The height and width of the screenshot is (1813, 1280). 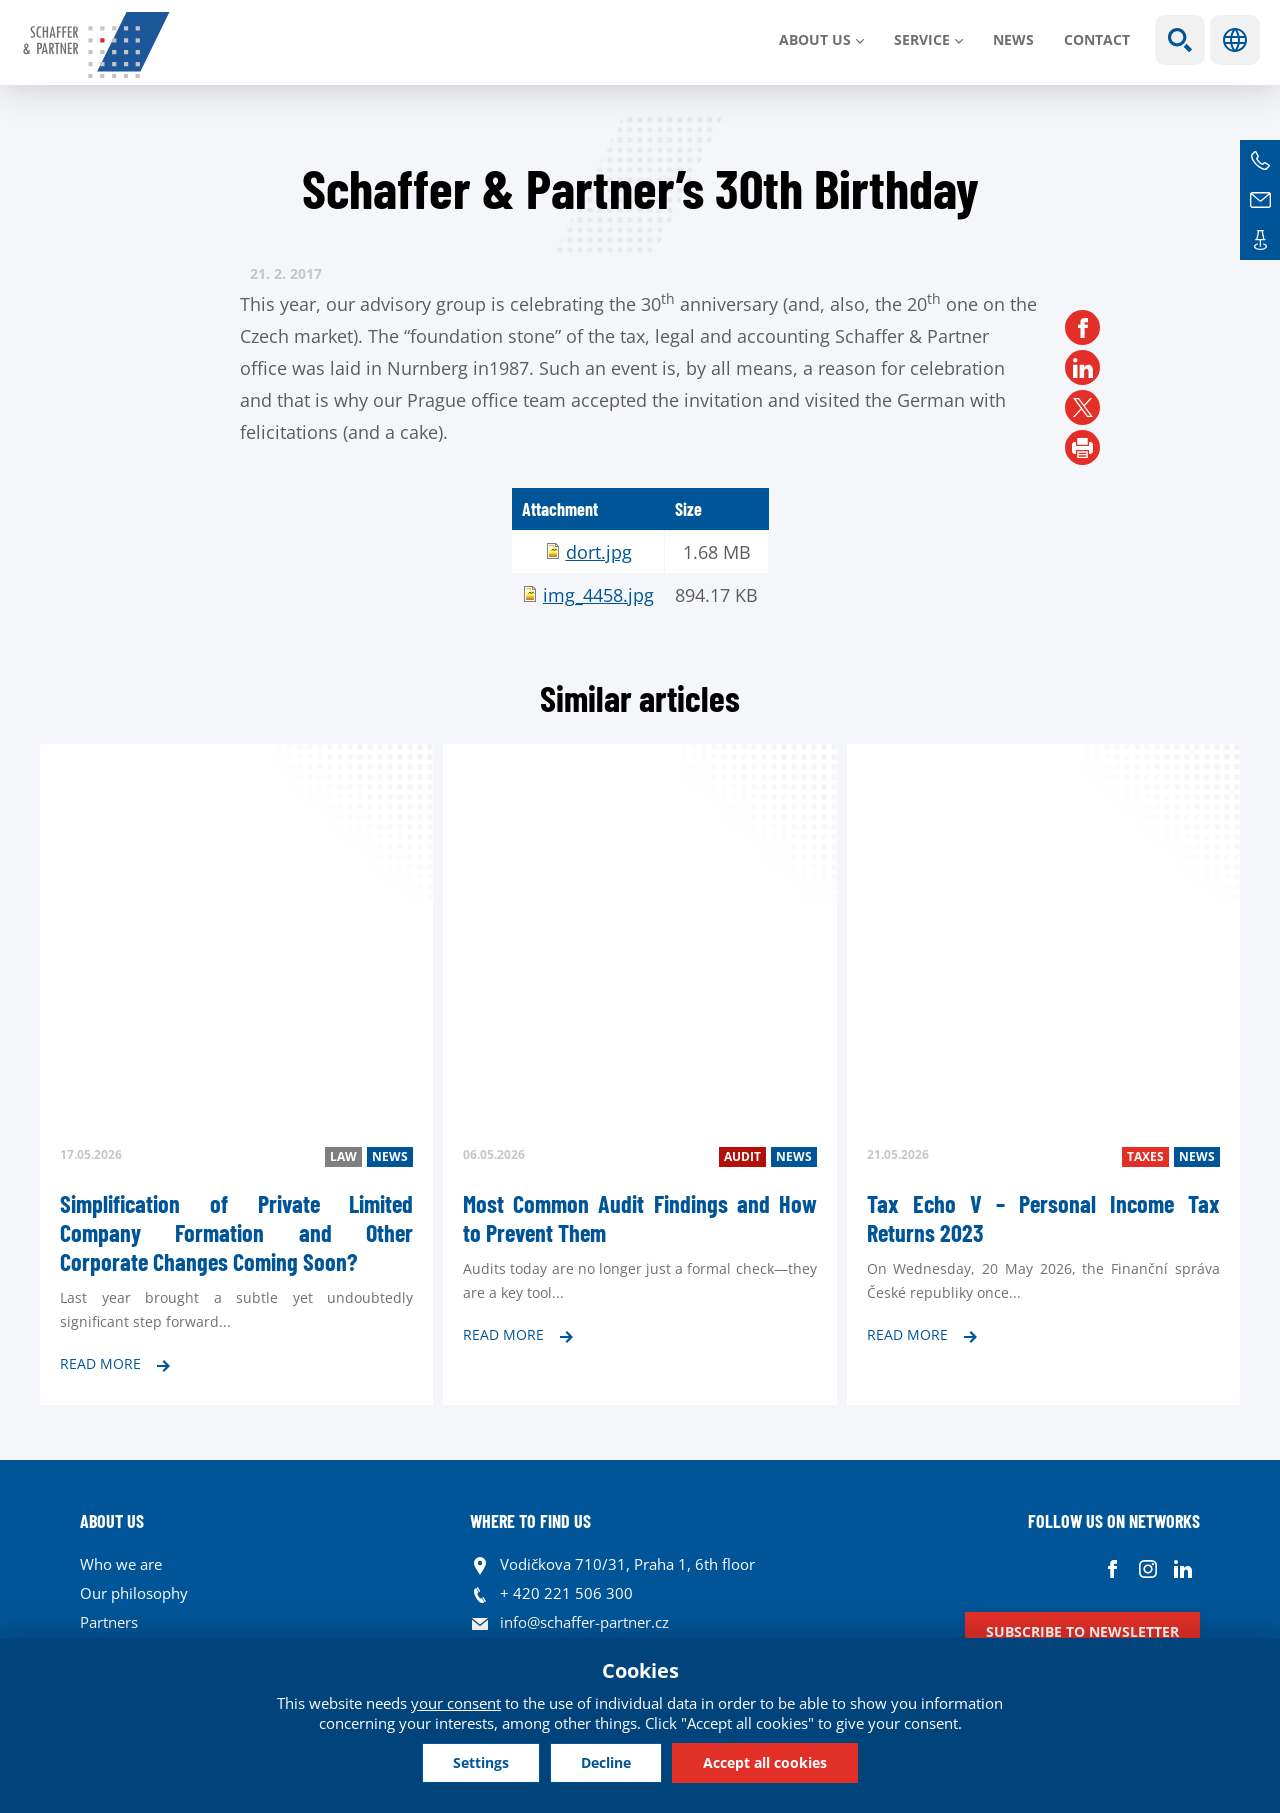 I want to click on your consent, so click(x=456, y=1703).